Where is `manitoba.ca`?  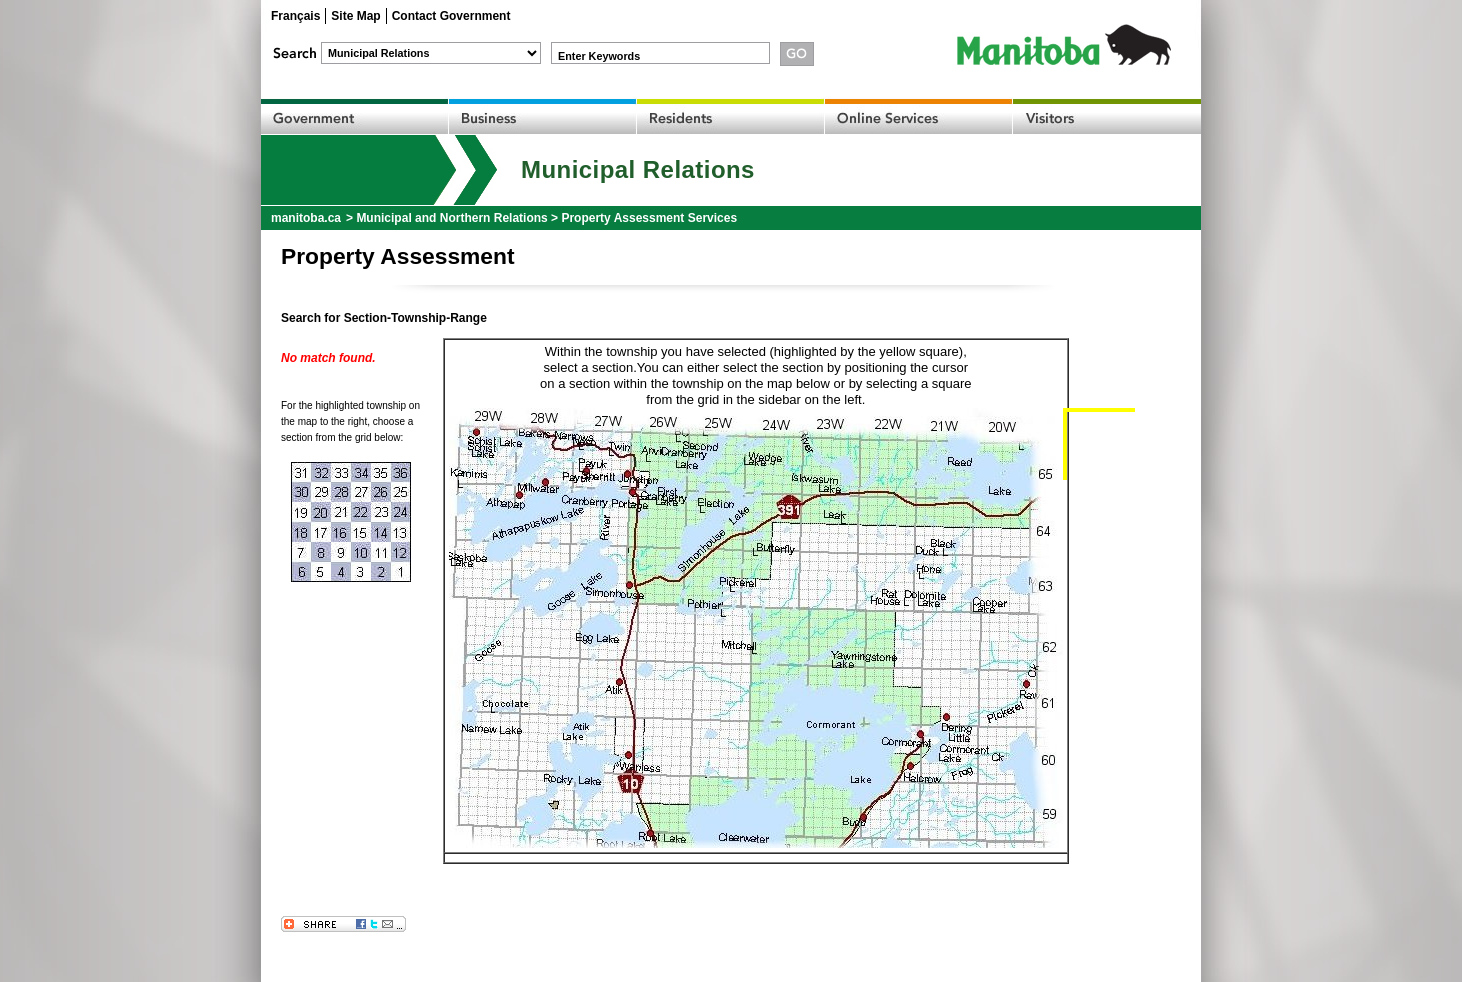 manitoba.ca is located at coordinates (306, 218).